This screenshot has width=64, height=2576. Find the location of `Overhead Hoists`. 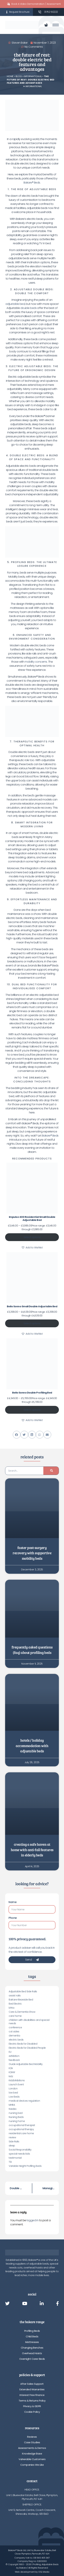

Overhead Hoists is located at coordinates (32, 2353).